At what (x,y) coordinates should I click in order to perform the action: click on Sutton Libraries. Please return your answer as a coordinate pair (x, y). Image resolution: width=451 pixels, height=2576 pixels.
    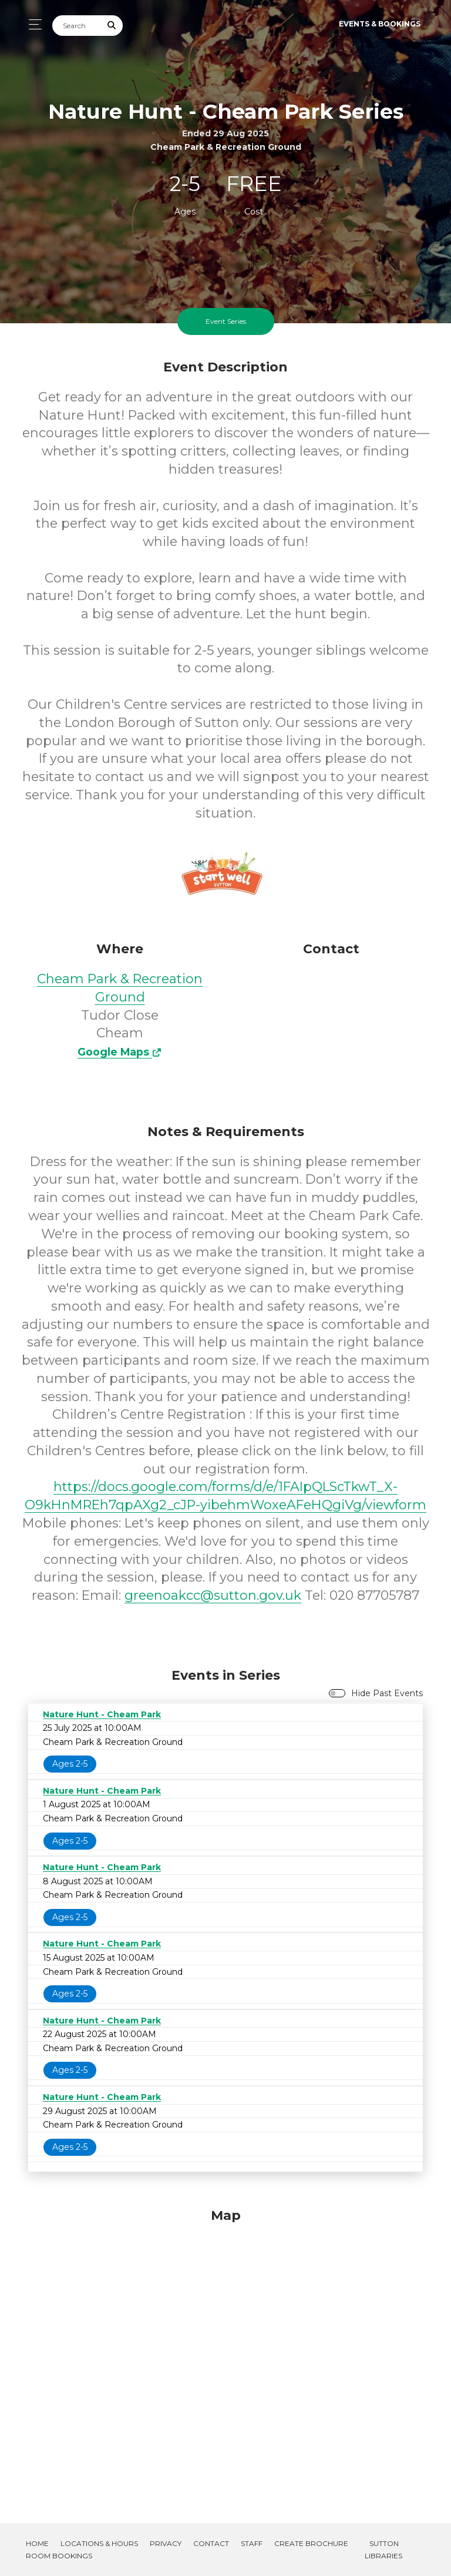
    Looking at the image, I should click on (383, 2549).